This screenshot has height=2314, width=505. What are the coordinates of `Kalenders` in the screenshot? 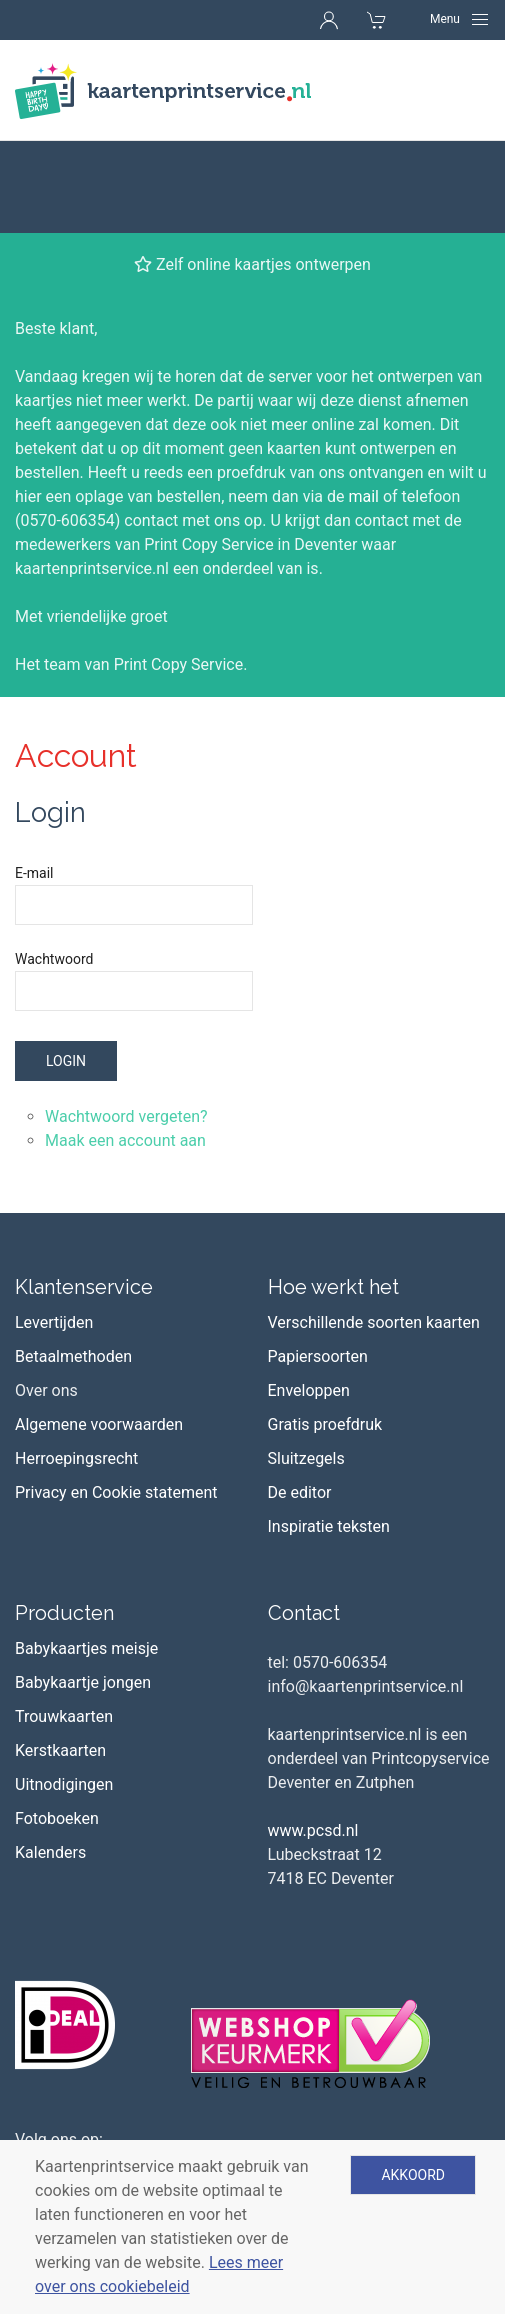 It's located at (50, 1760).